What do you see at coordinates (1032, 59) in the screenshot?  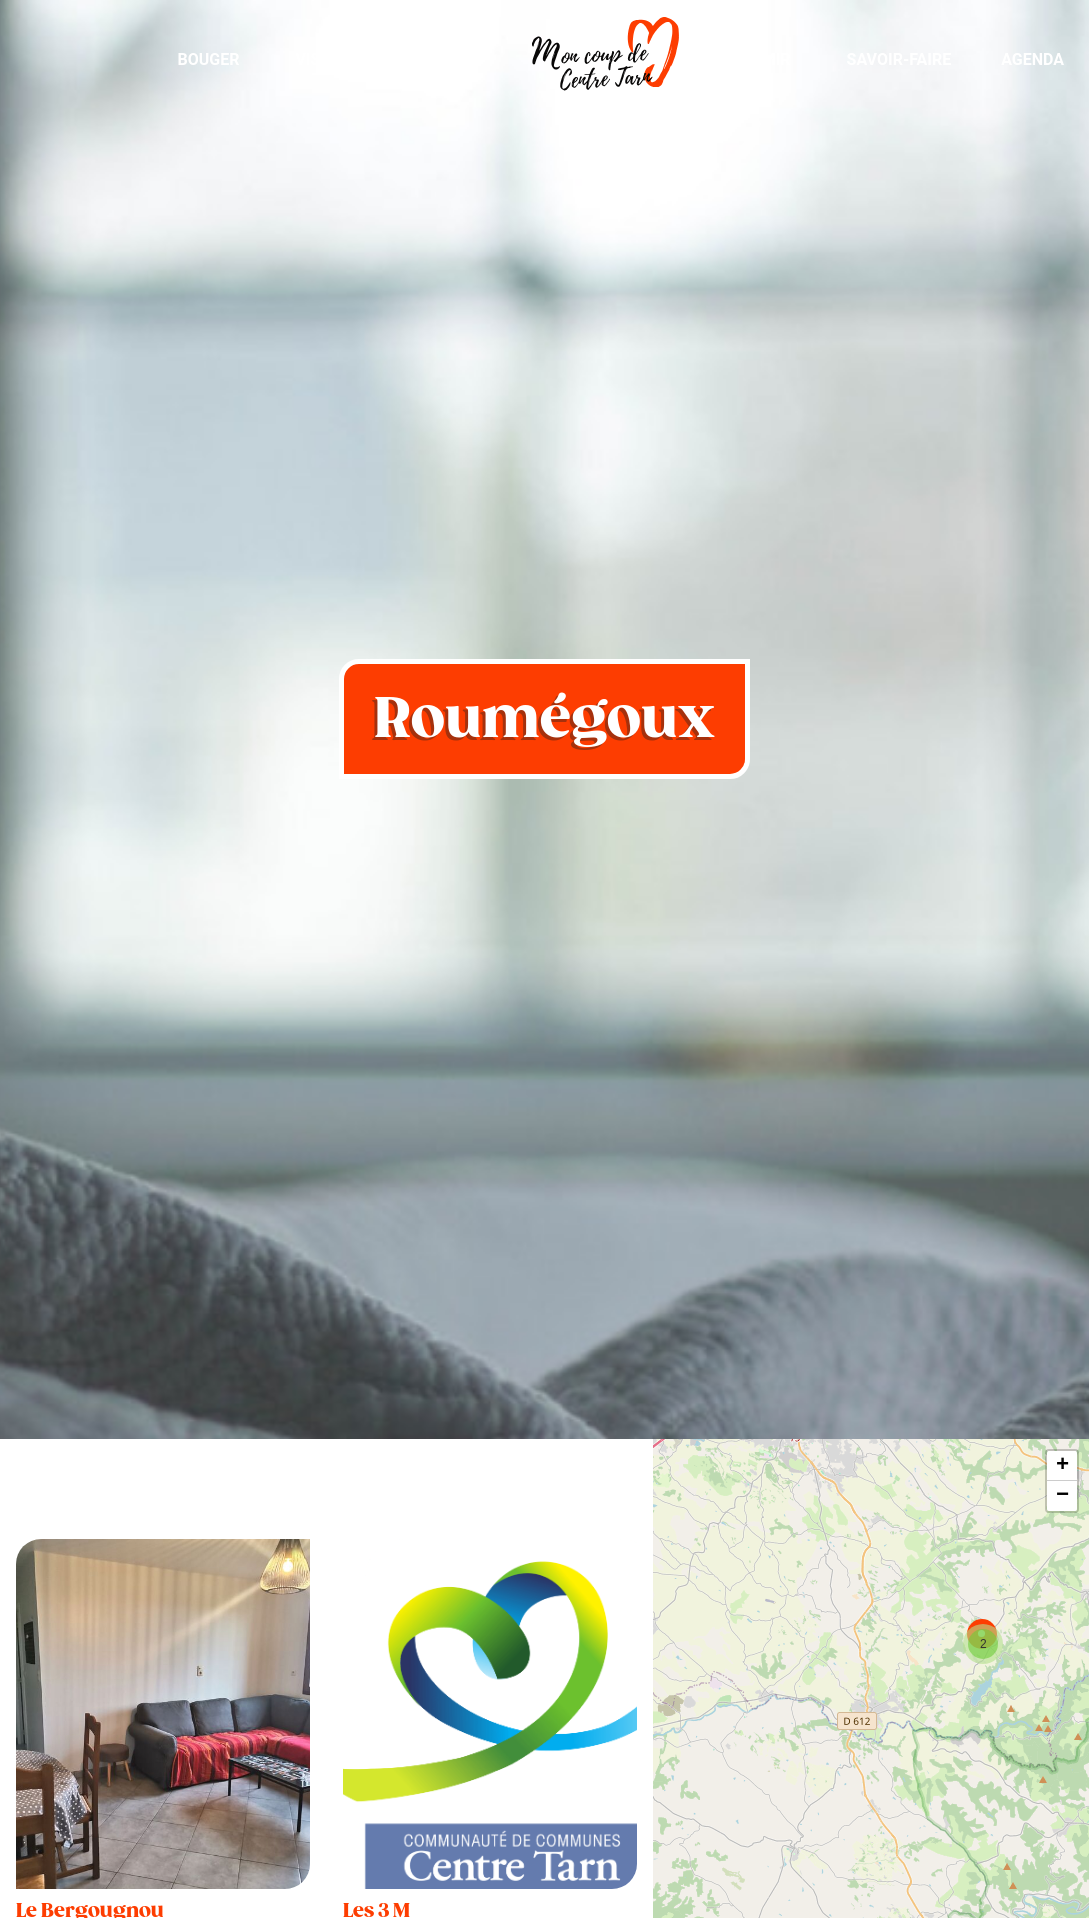 I see `Agenda` at bounding box center [1032, 59].